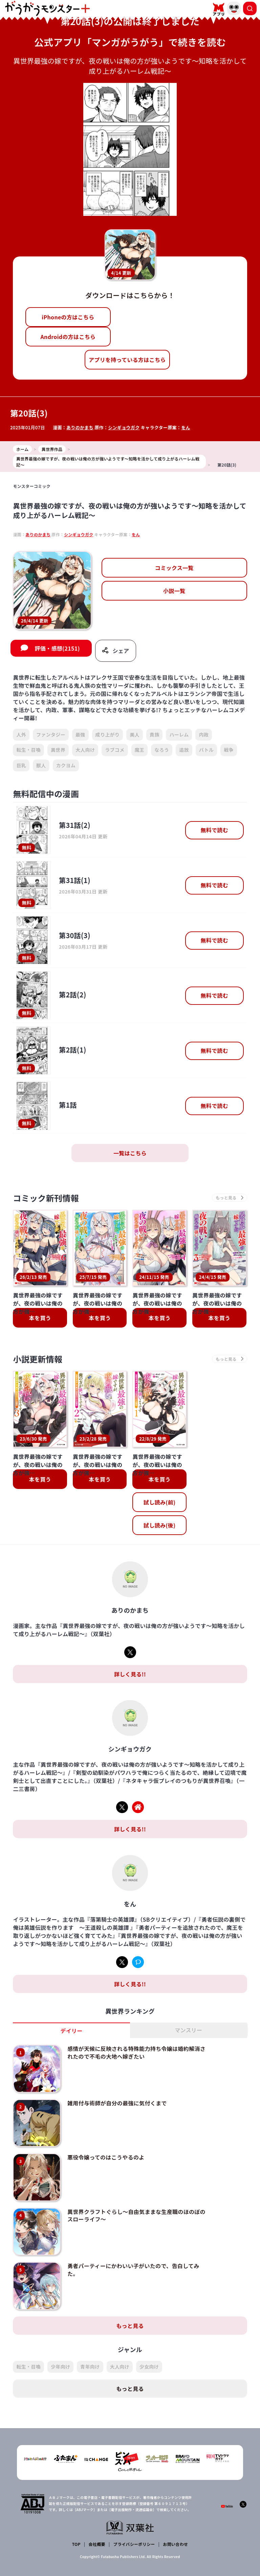 Image resolution: width=260 pixels, height=2576 pixels. What do you see at coordinates (175, 2544) in the screenshot?
I see `お問い合わせ` at bounding box center [175, 2544].